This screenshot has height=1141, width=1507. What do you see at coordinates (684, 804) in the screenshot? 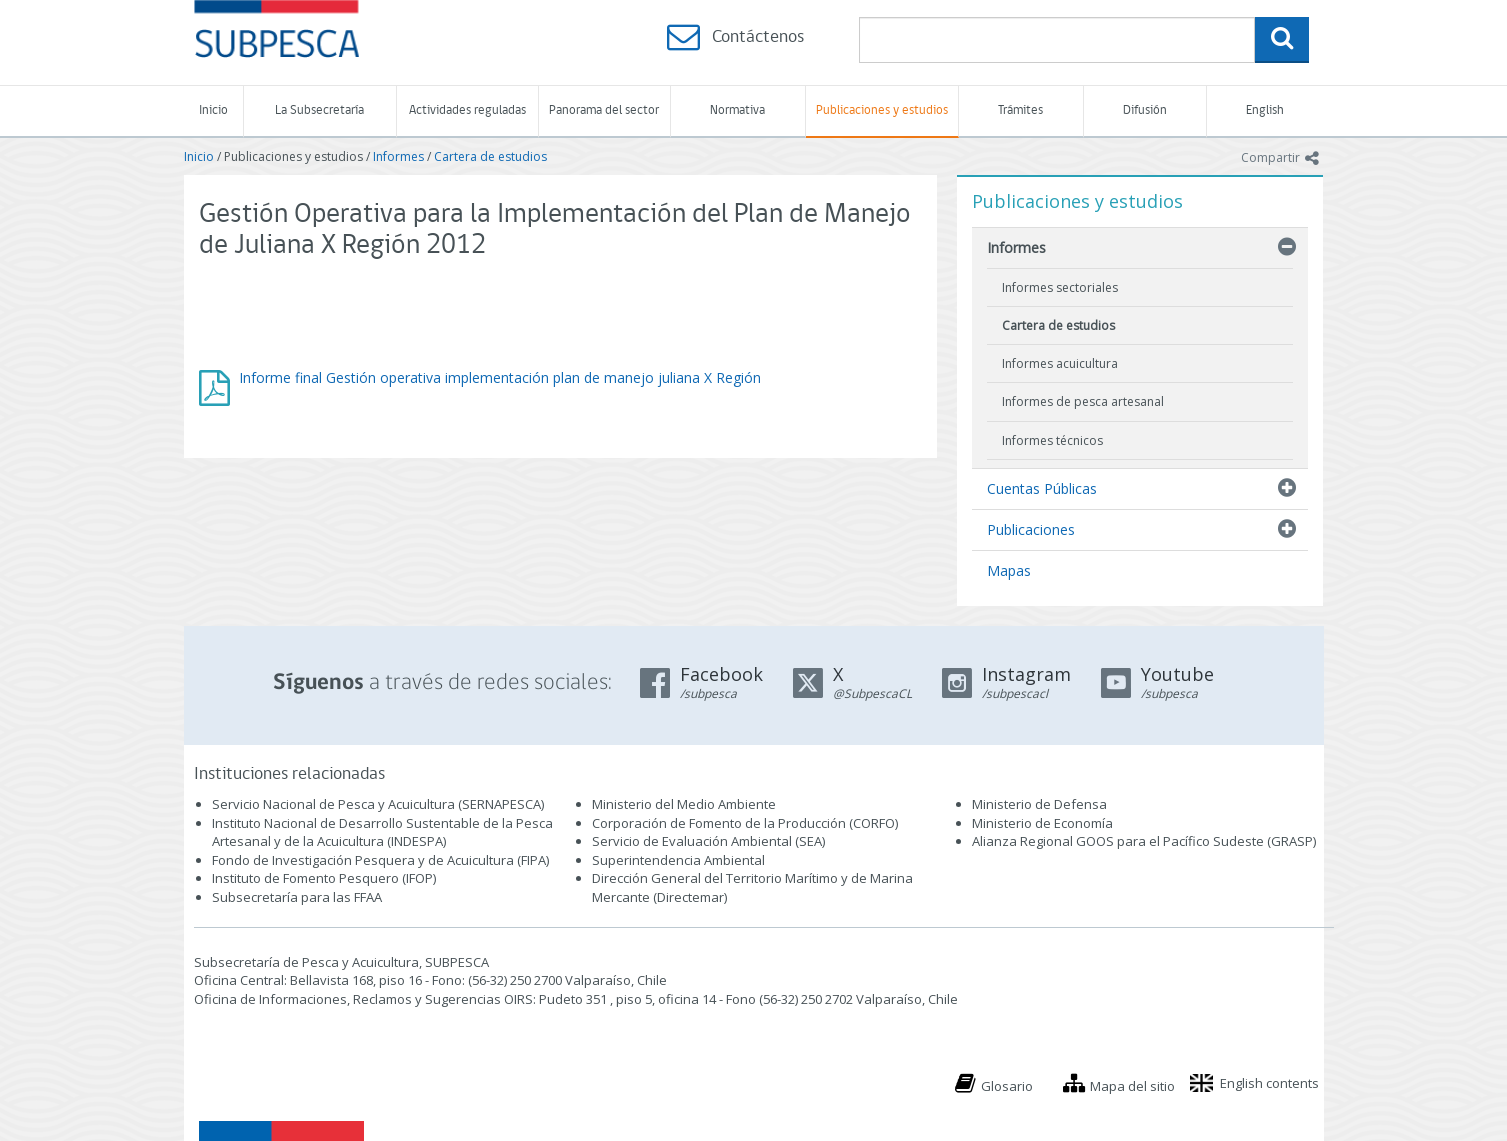
I see `Ministerio del Medio Ambiente` at bounding box center [684, 804].